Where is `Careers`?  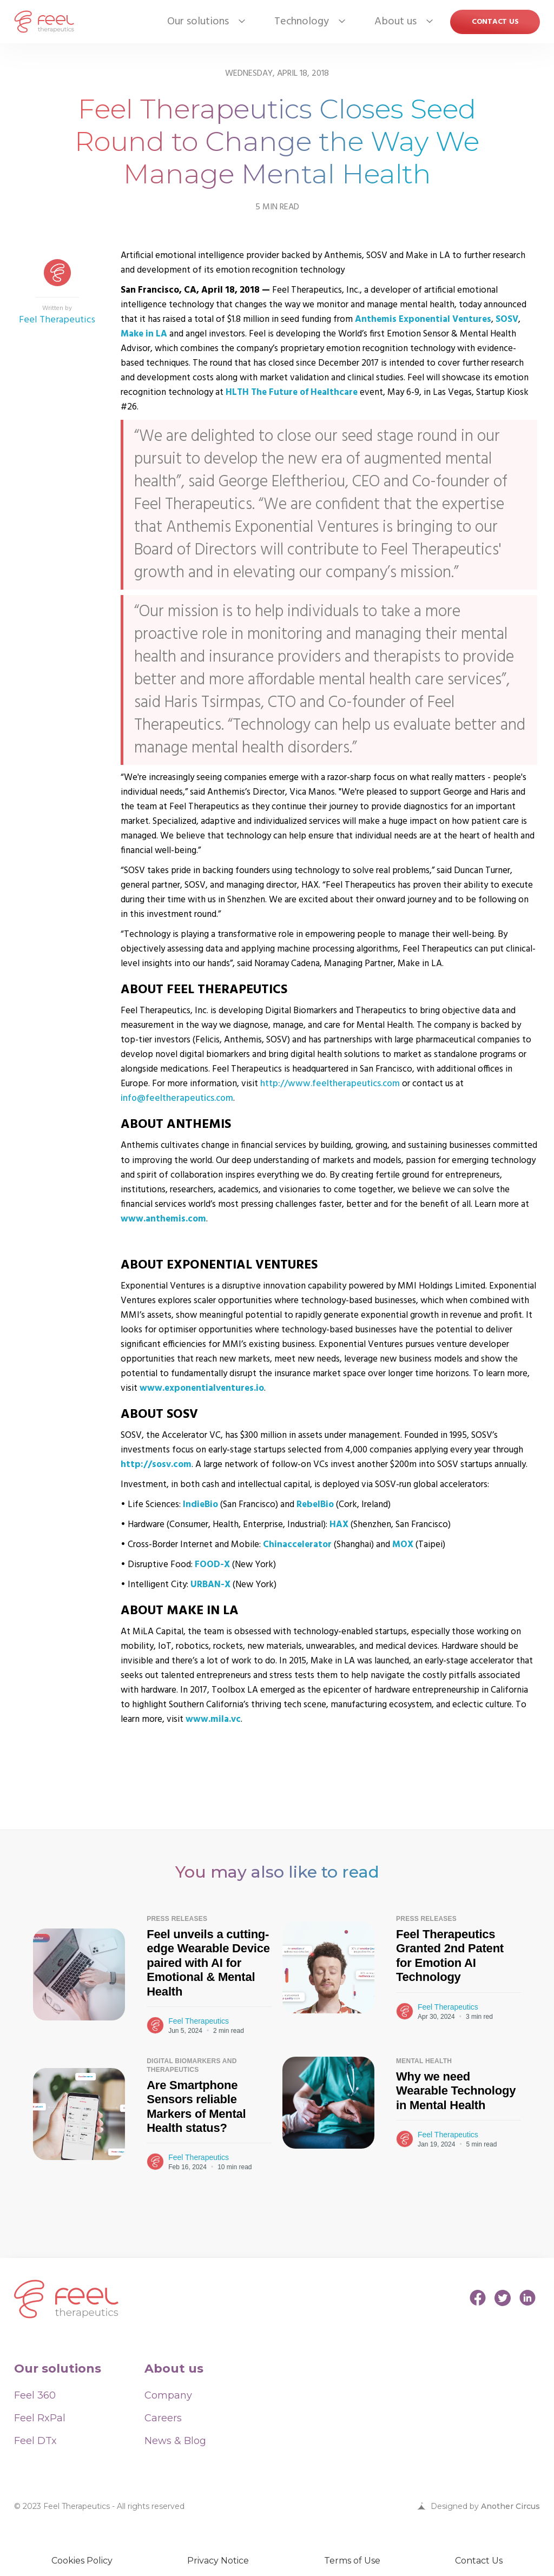 Careers is located at coordinates (163, 2418).